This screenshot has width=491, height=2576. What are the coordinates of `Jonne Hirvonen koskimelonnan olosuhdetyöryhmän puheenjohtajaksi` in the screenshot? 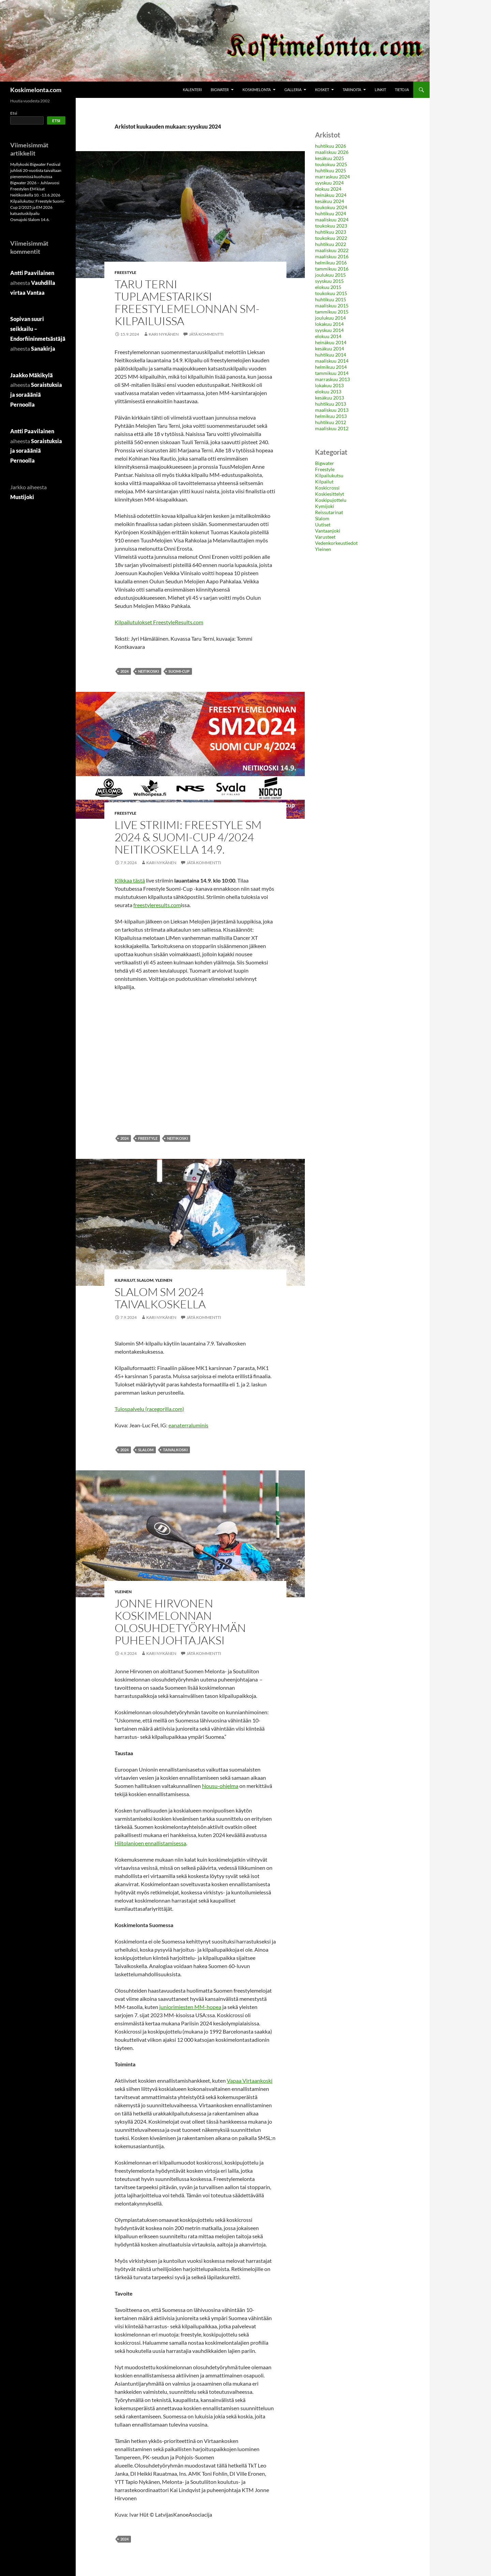 It's located at (180, 1621).